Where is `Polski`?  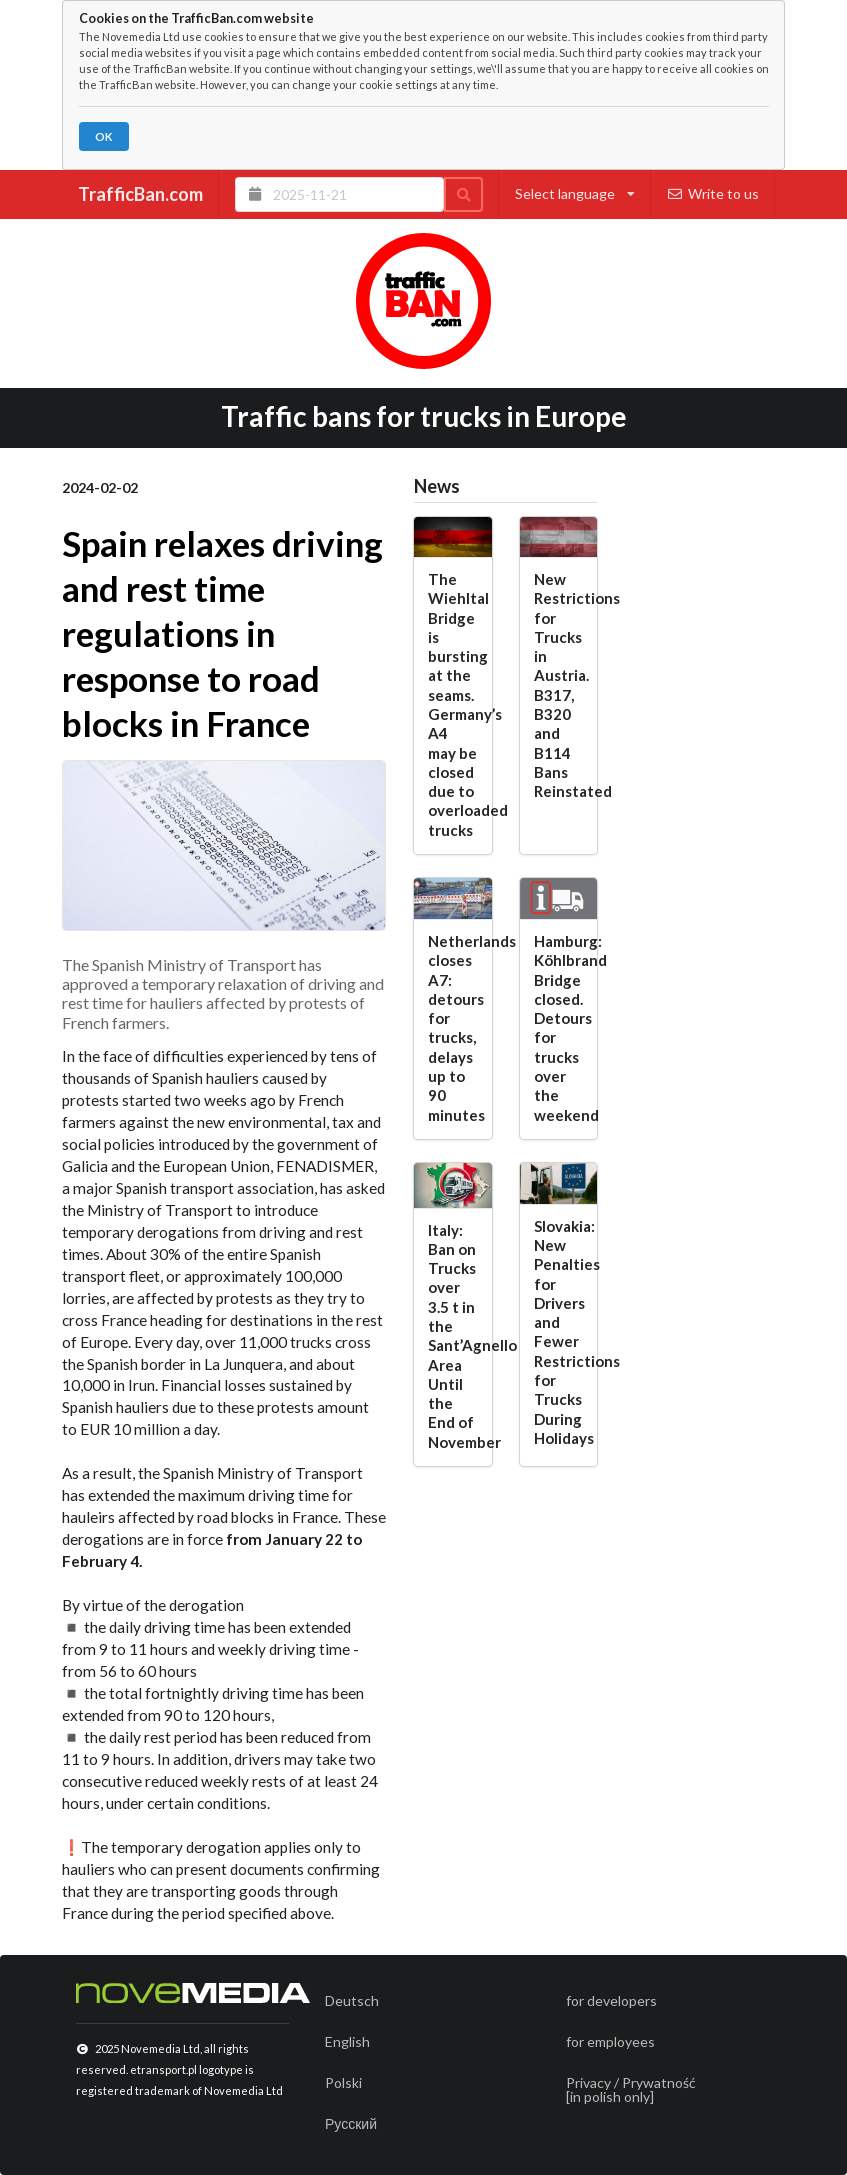 Polski is located at coordinates (343, 2082).